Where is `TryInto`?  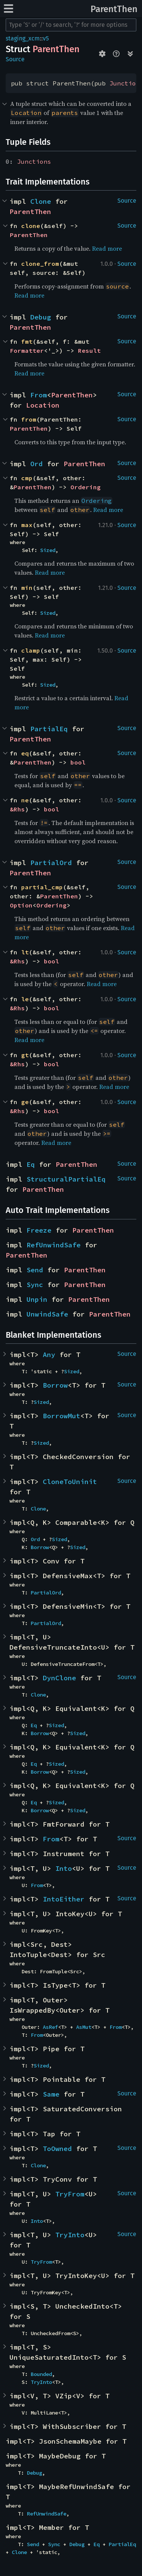 TryInto is located at coordinates (69, 2234).